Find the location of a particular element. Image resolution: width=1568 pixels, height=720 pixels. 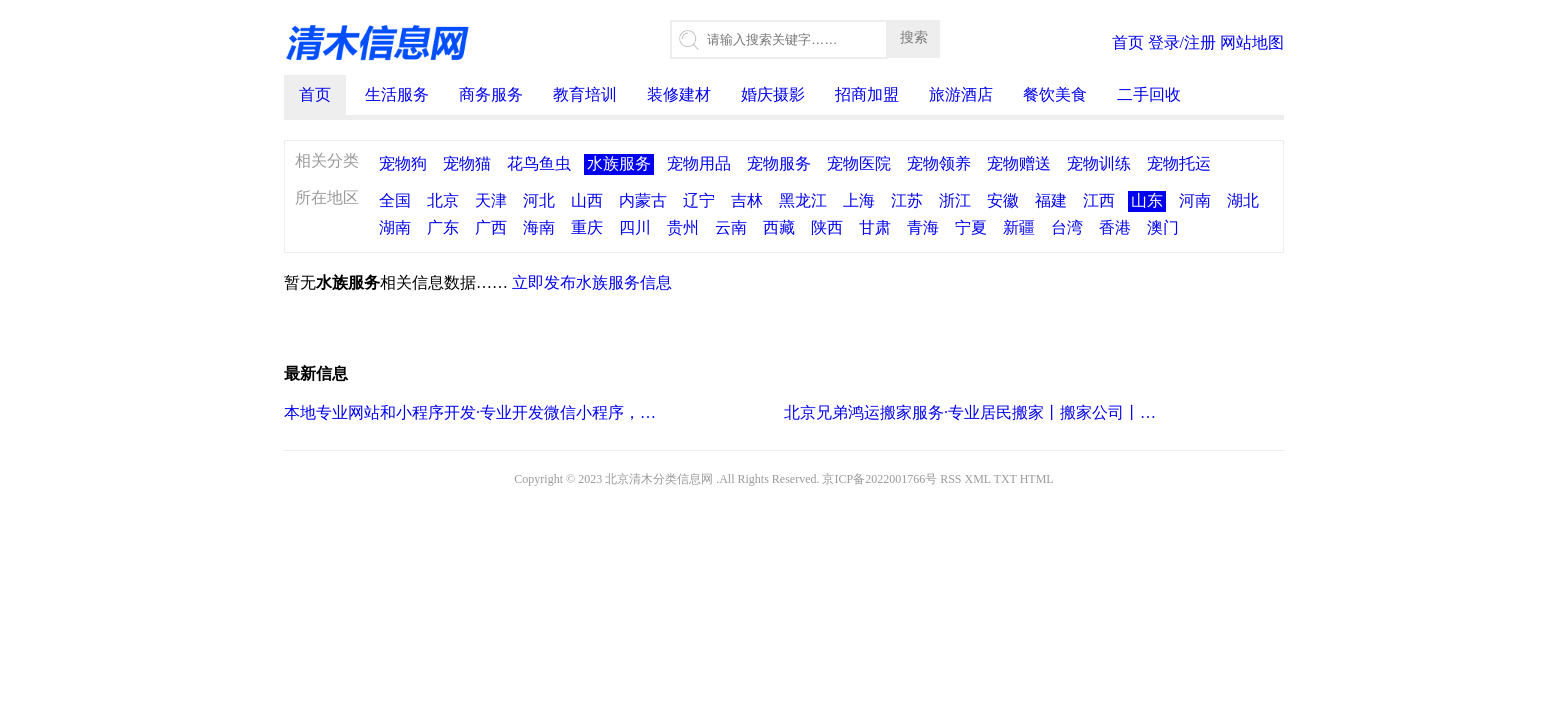

新疆 is located at coordinates (1019, 227).